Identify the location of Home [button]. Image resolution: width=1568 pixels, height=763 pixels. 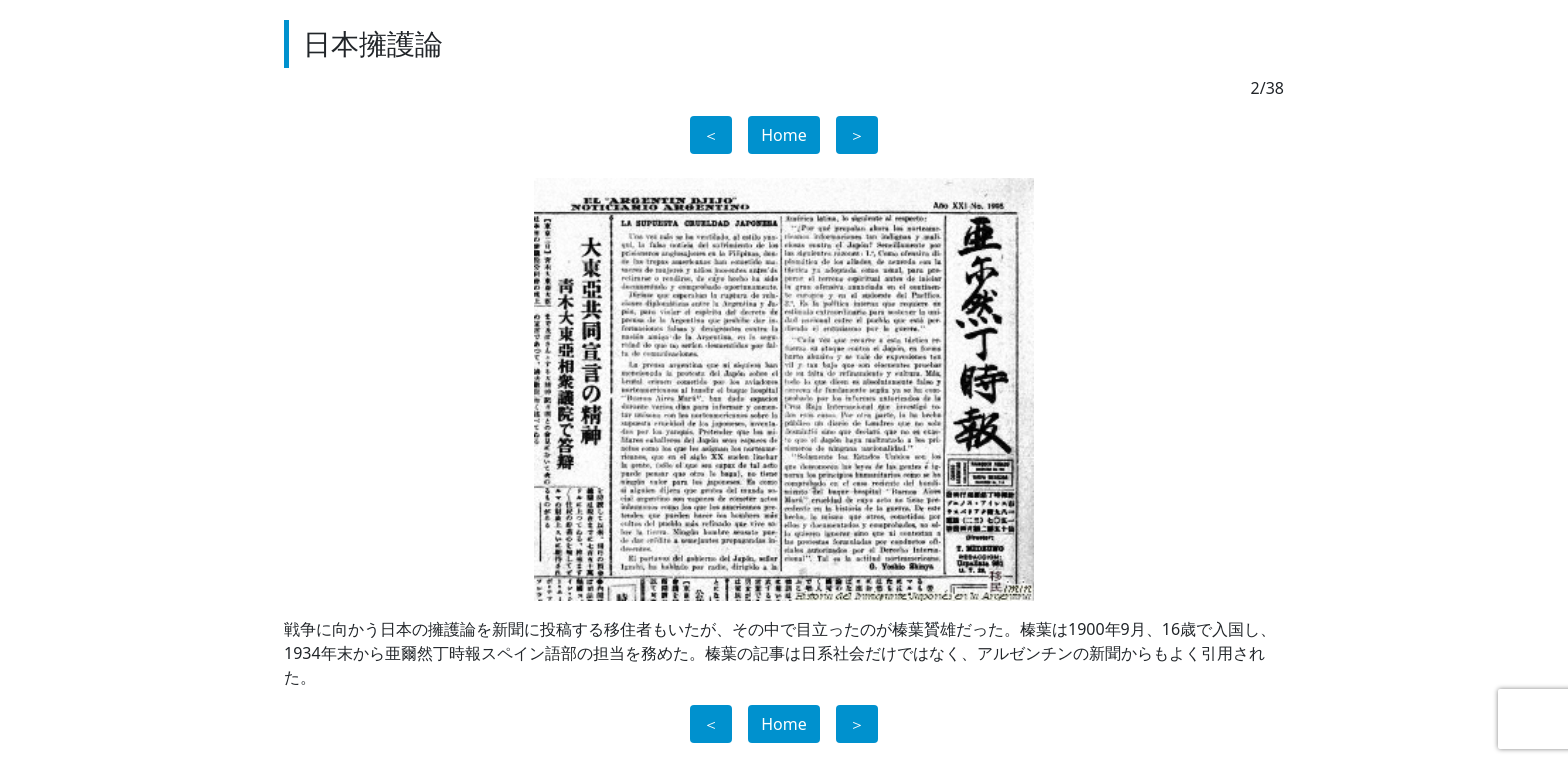
(784, 135).